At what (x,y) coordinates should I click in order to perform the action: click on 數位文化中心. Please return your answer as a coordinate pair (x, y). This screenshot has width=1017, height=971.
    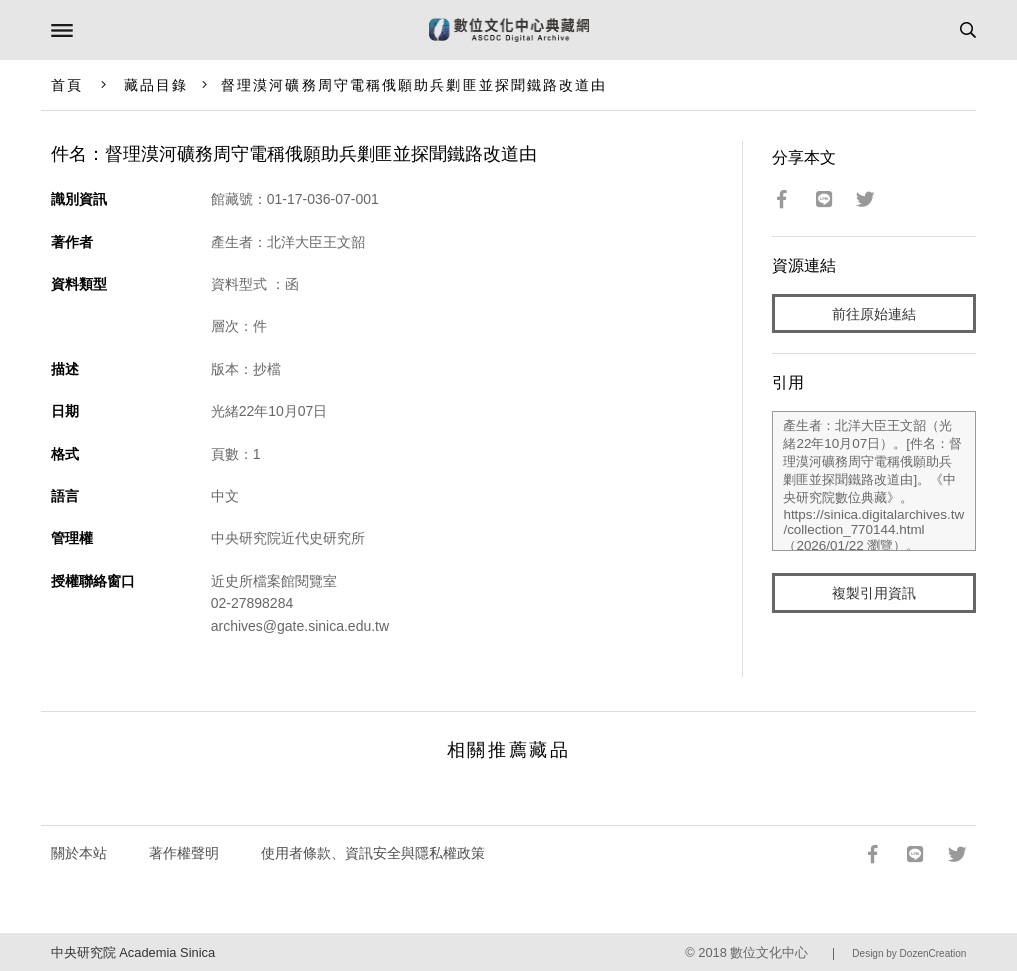
    Looking at the image, I should click on (769, 952).